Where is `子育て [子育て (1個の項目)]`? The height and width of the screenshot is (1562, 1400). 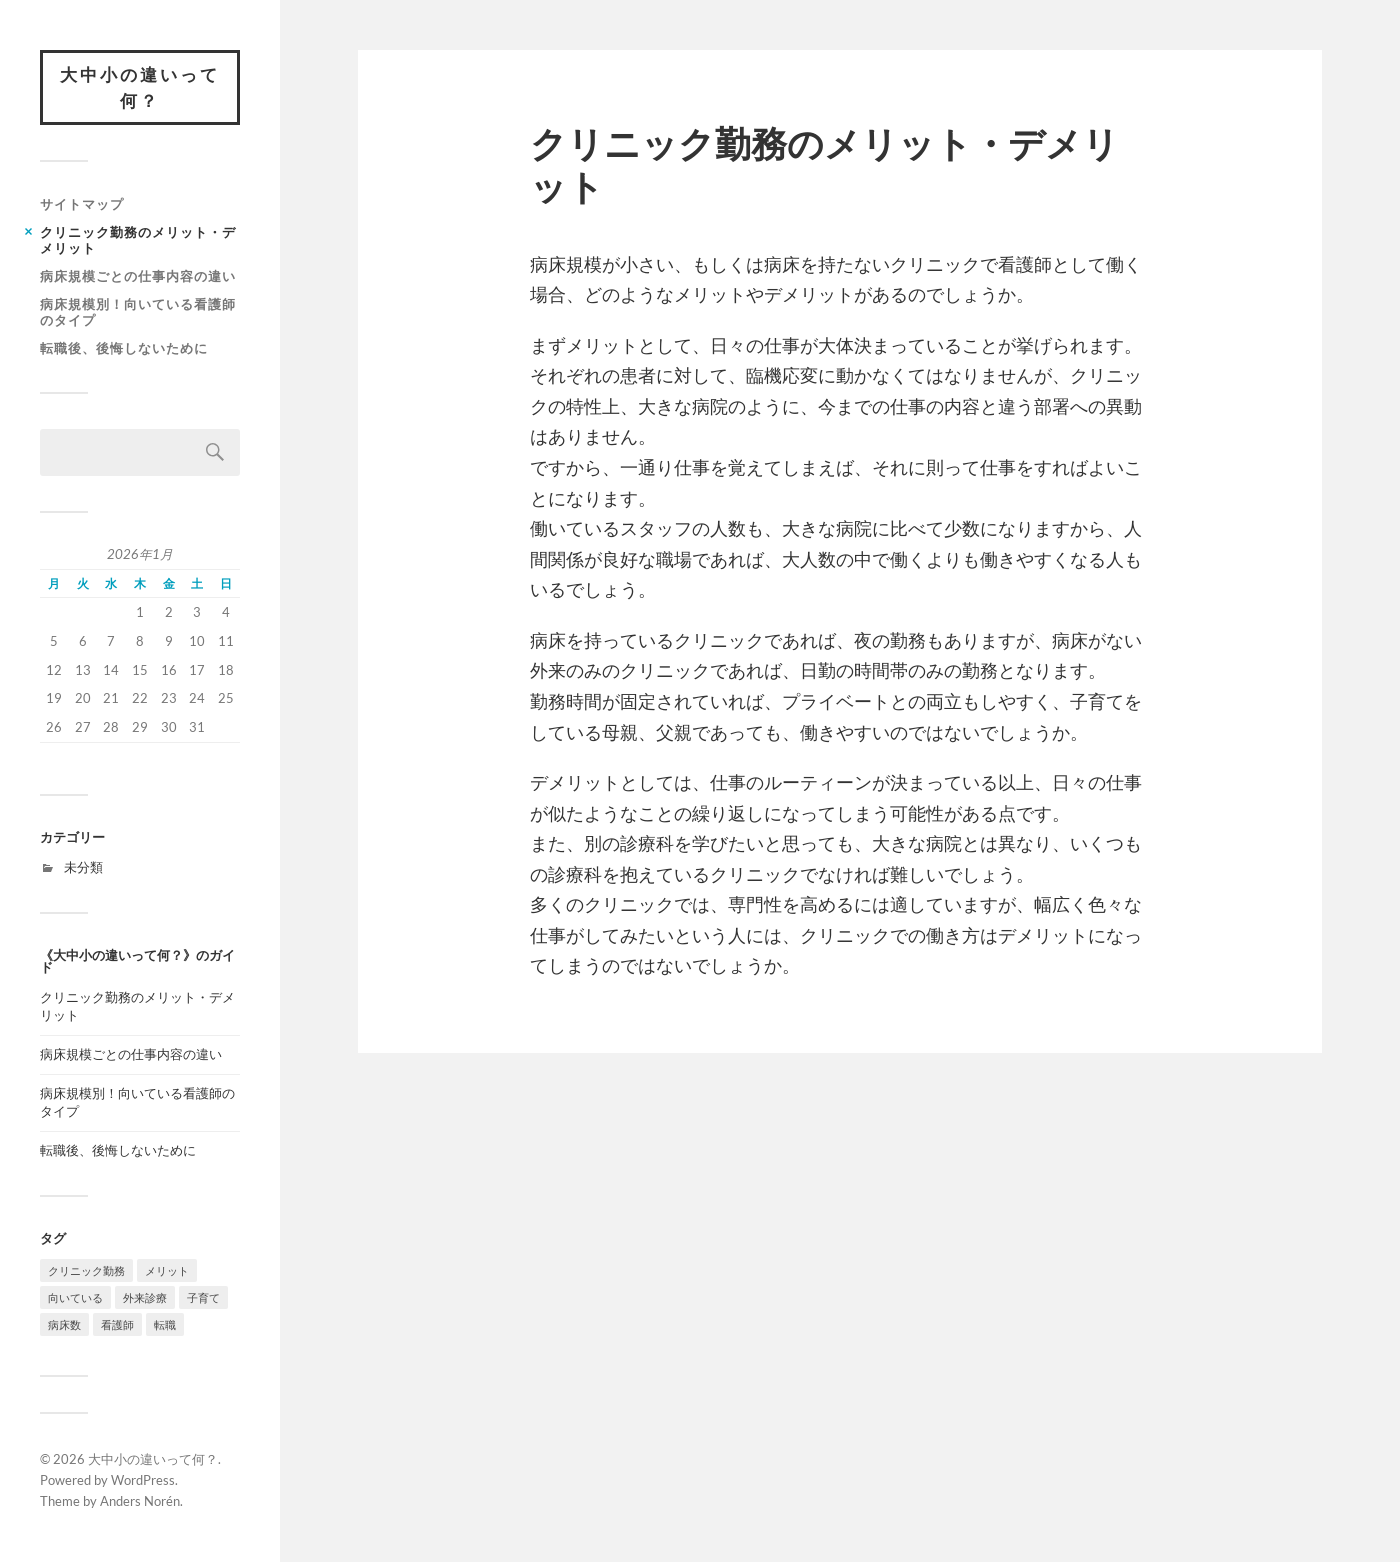 子育て [子育て (1個の項目)] is located at coordinates (203, 1297).